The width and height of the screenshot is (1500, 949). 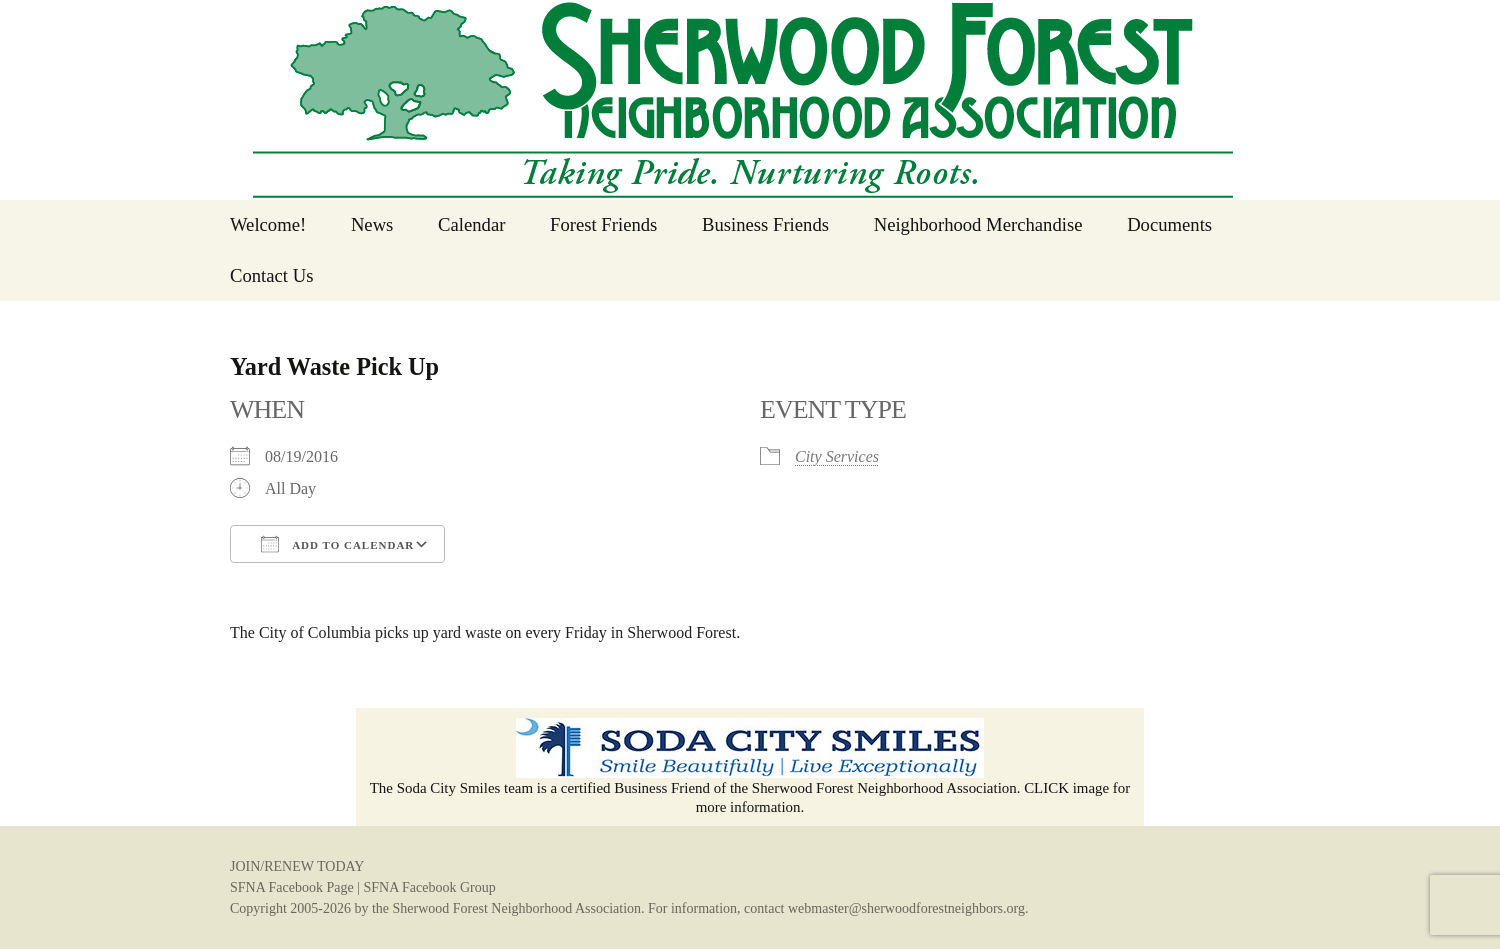 What do you see at coordinates (268, 224) in the screenshot?
I see `Welcome!` at bounding box center [268, 224].